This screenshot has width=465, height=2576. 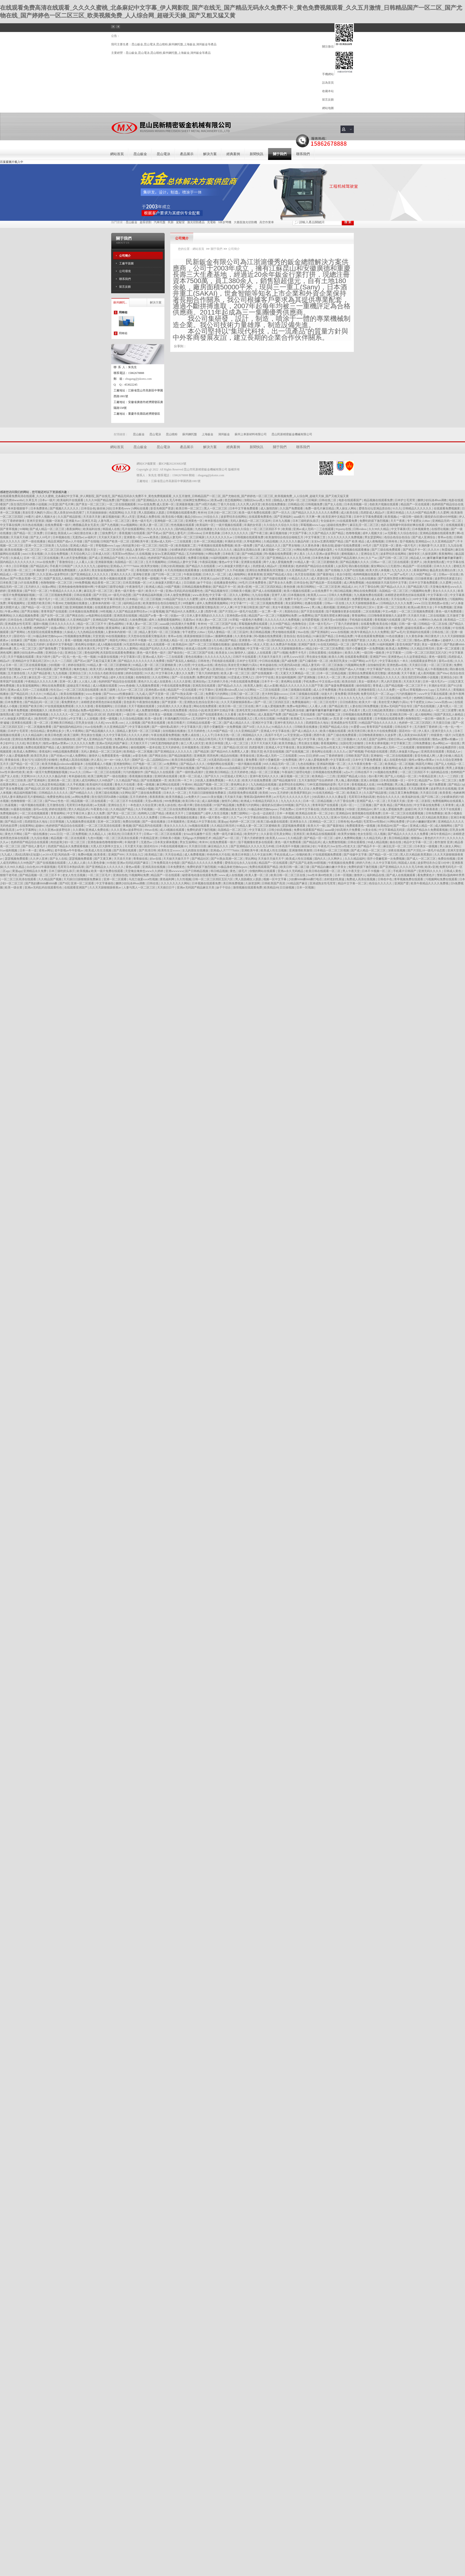 What do you see at coordinates (17, 603) in the screenshot?
I see `草莓视频网址` at bounding box center [17, 603].